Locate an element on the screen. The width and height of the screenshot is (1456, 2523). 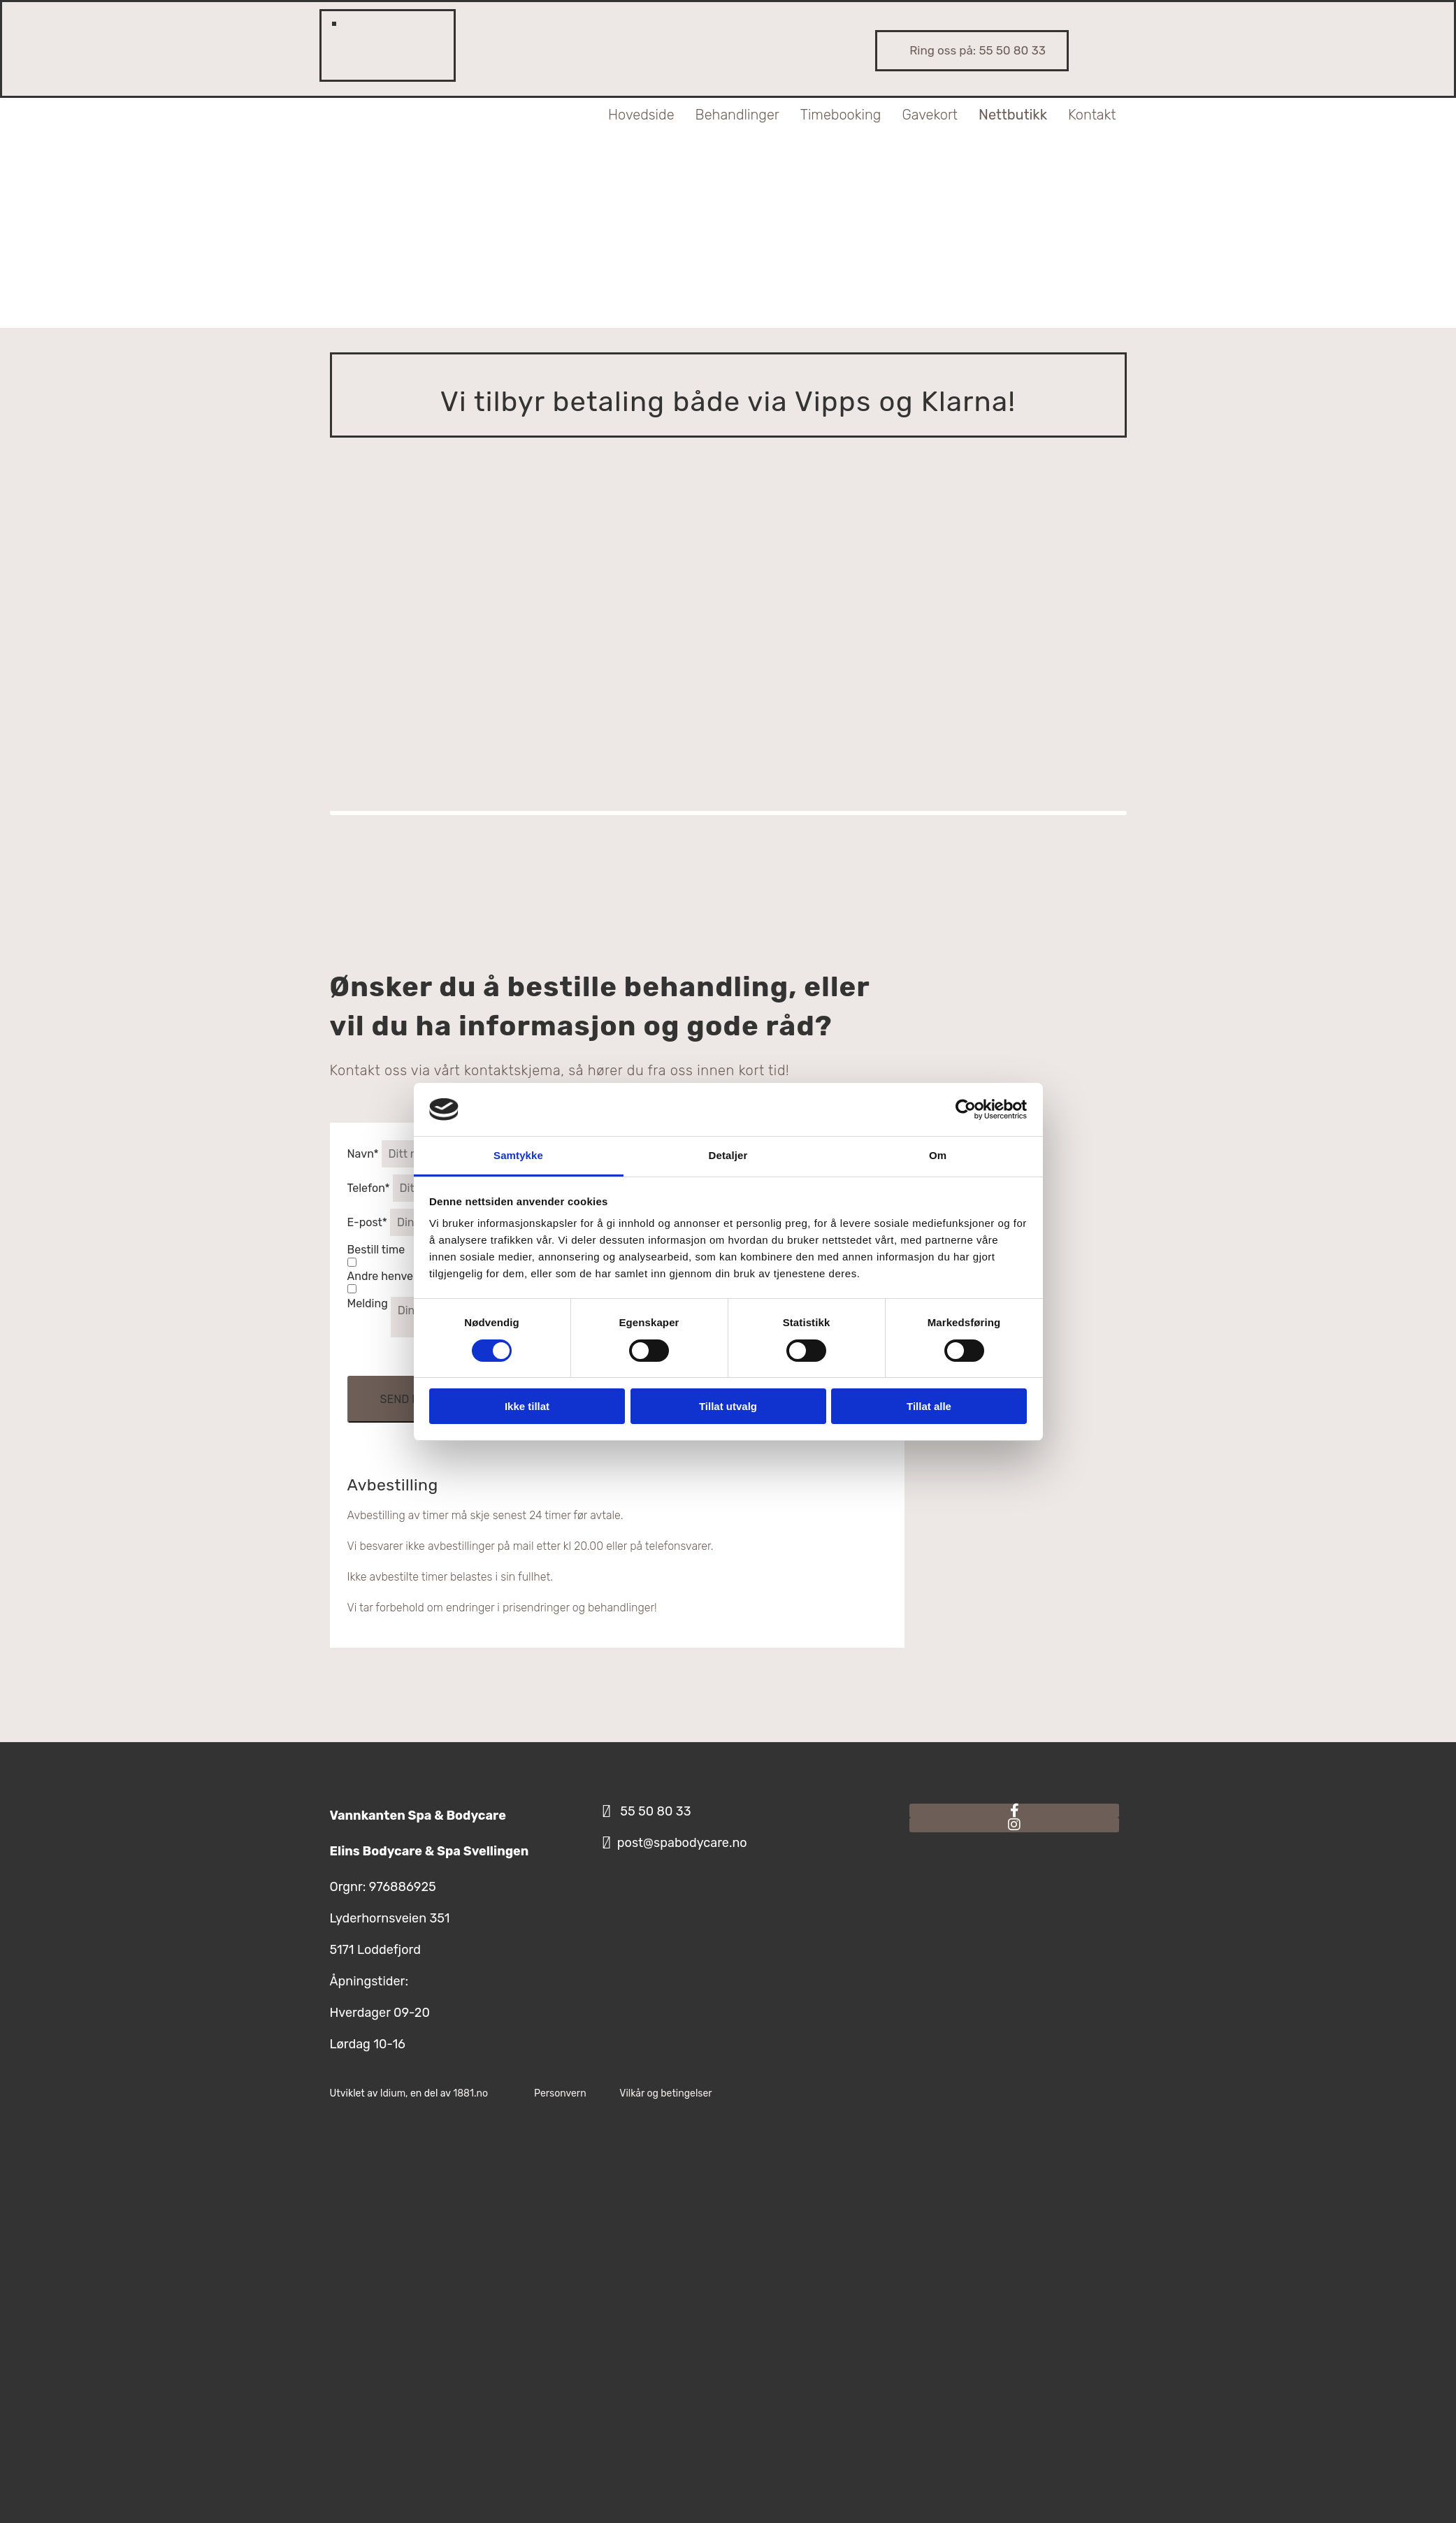
Gavekort is located at coordinates (930, 115).